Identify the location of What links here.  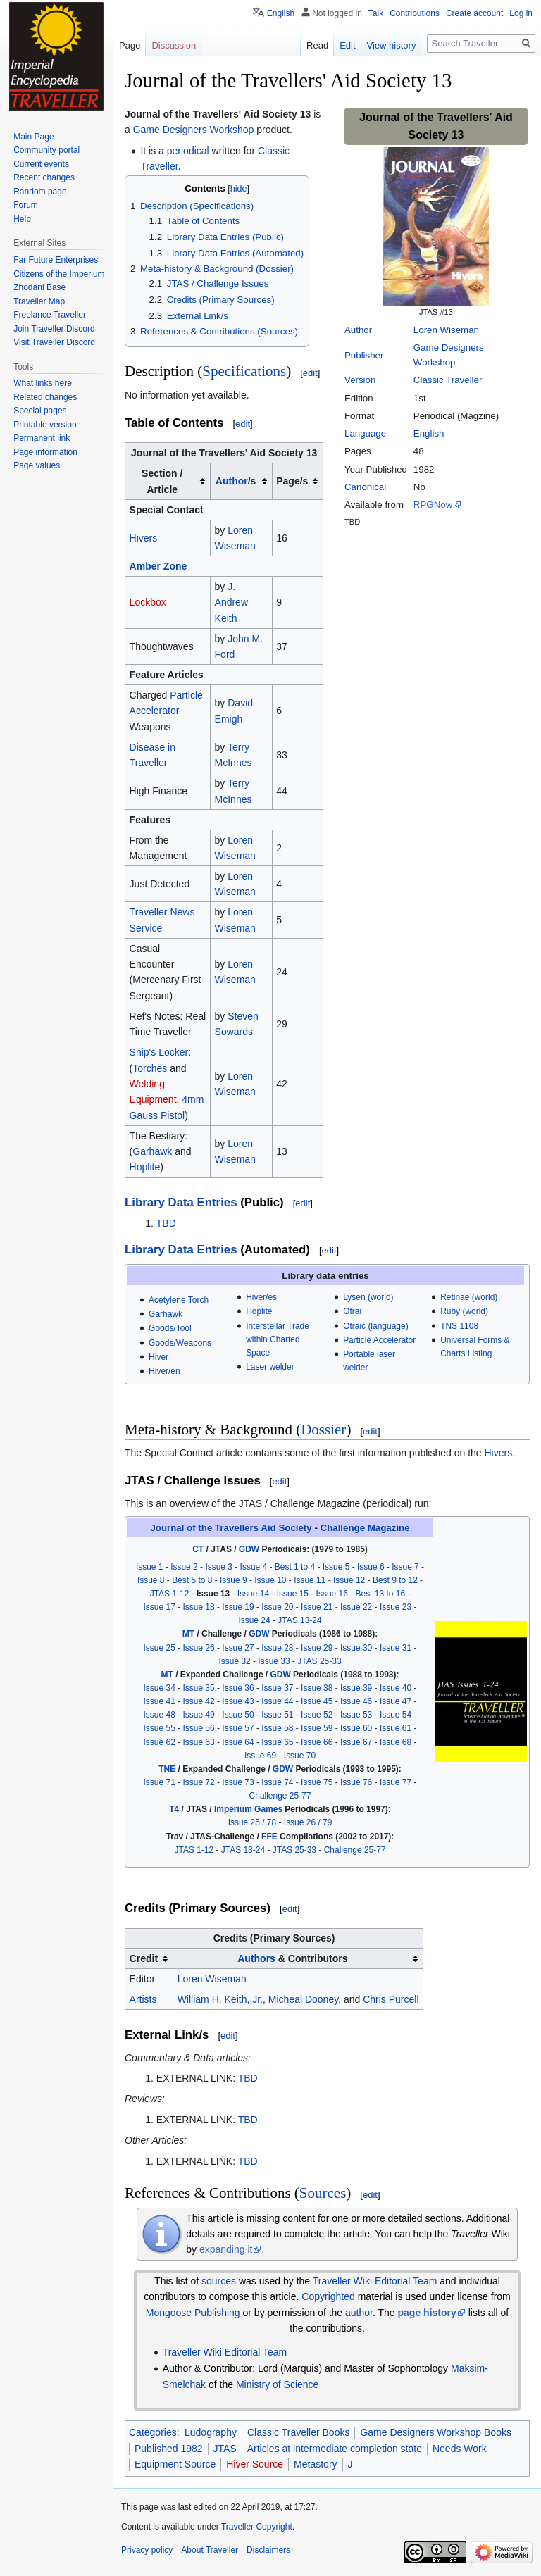
(42, 383).